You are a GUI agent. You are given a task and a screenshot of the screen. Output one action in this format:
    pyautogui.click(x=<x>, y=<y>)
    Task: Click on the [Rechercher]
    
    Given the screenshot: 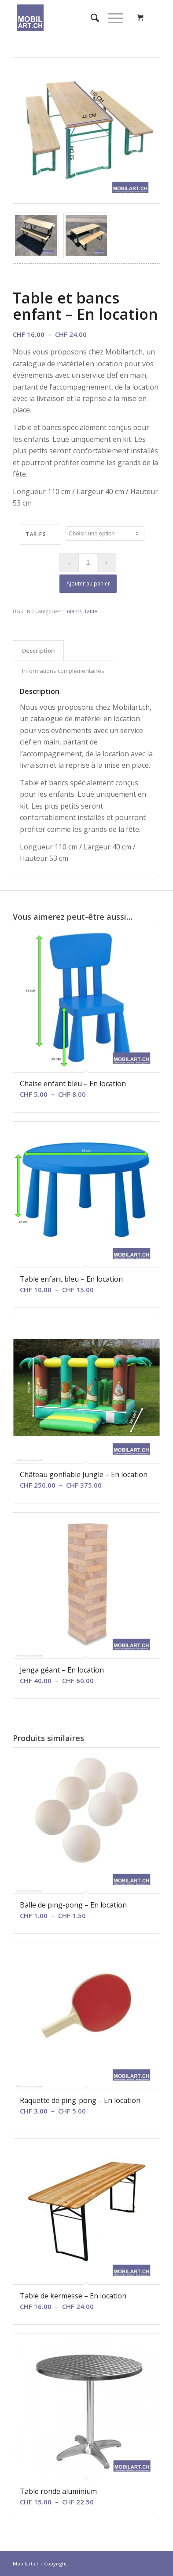 What is the action you would take?
    pyautogui.click(x=90, y=17)
    